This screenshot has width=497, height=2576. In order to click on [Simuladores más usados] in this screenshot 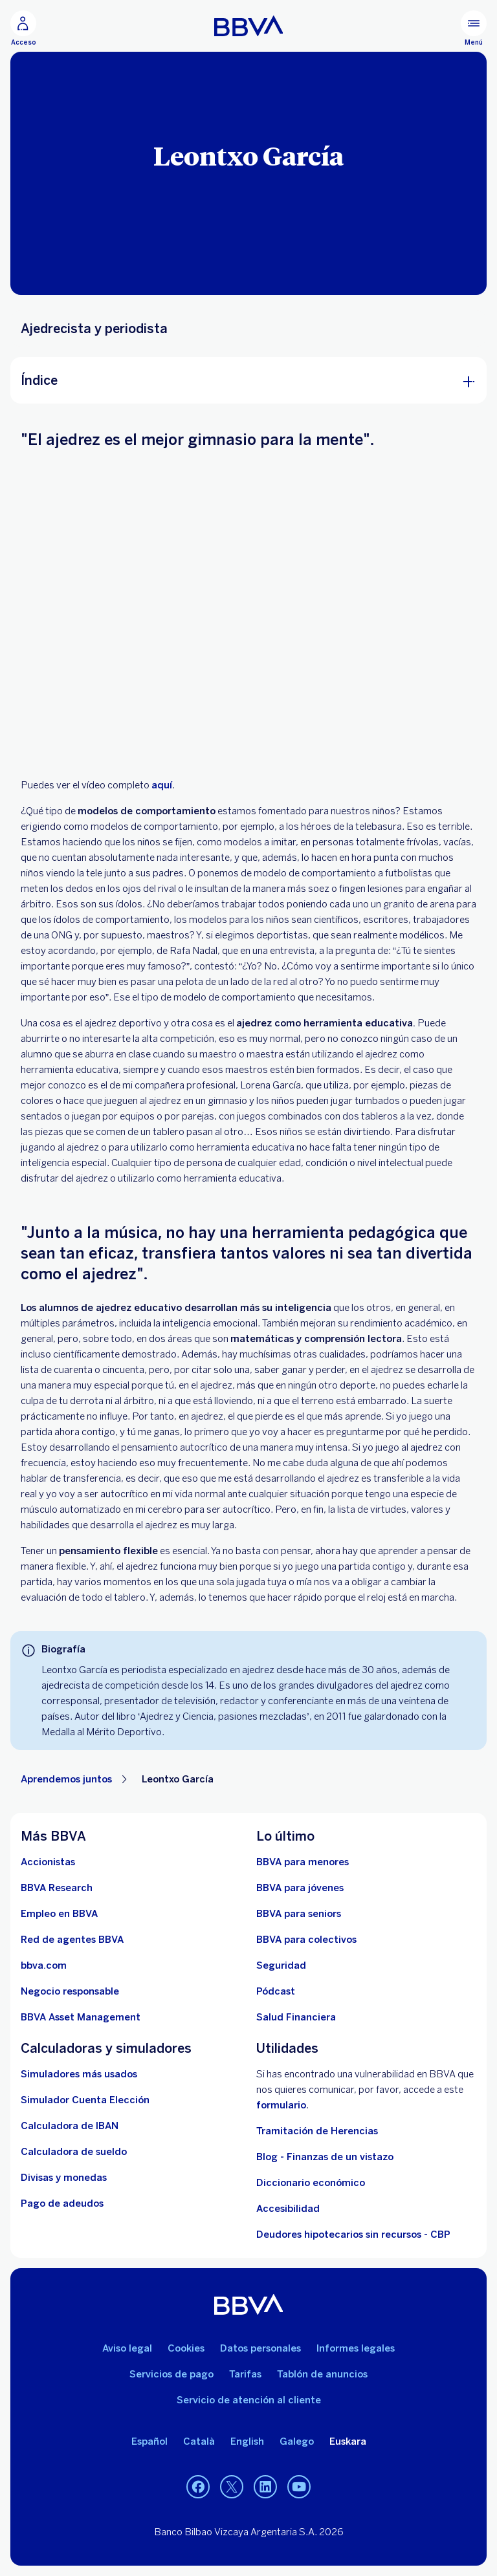, I will do `click(79, 2074)`.